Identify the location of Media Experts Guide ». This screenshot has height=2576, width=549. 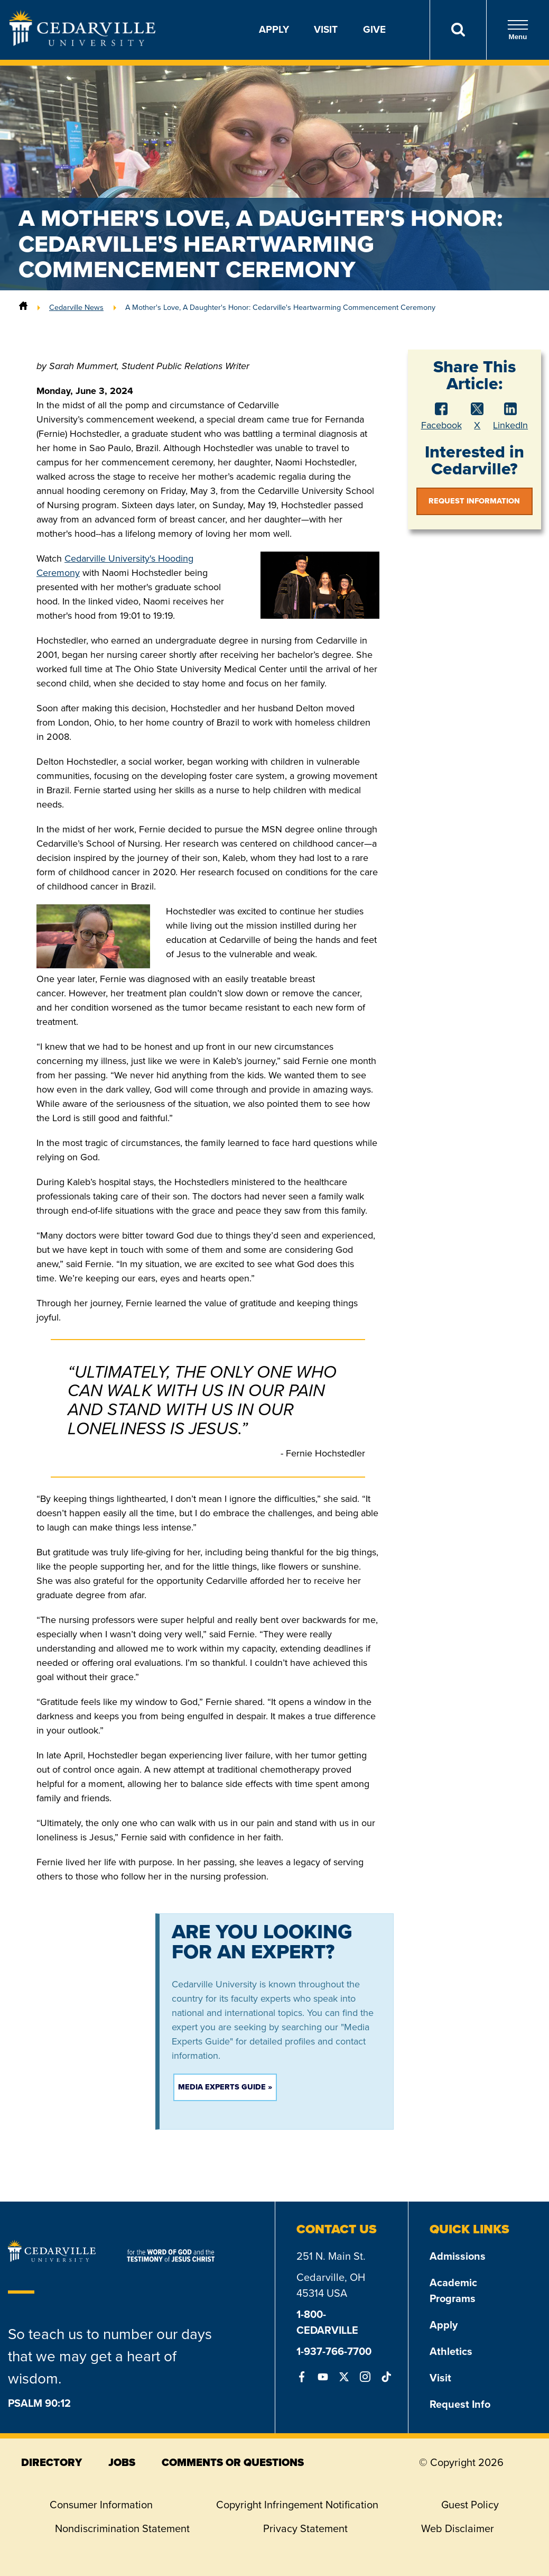
(225, 2087).